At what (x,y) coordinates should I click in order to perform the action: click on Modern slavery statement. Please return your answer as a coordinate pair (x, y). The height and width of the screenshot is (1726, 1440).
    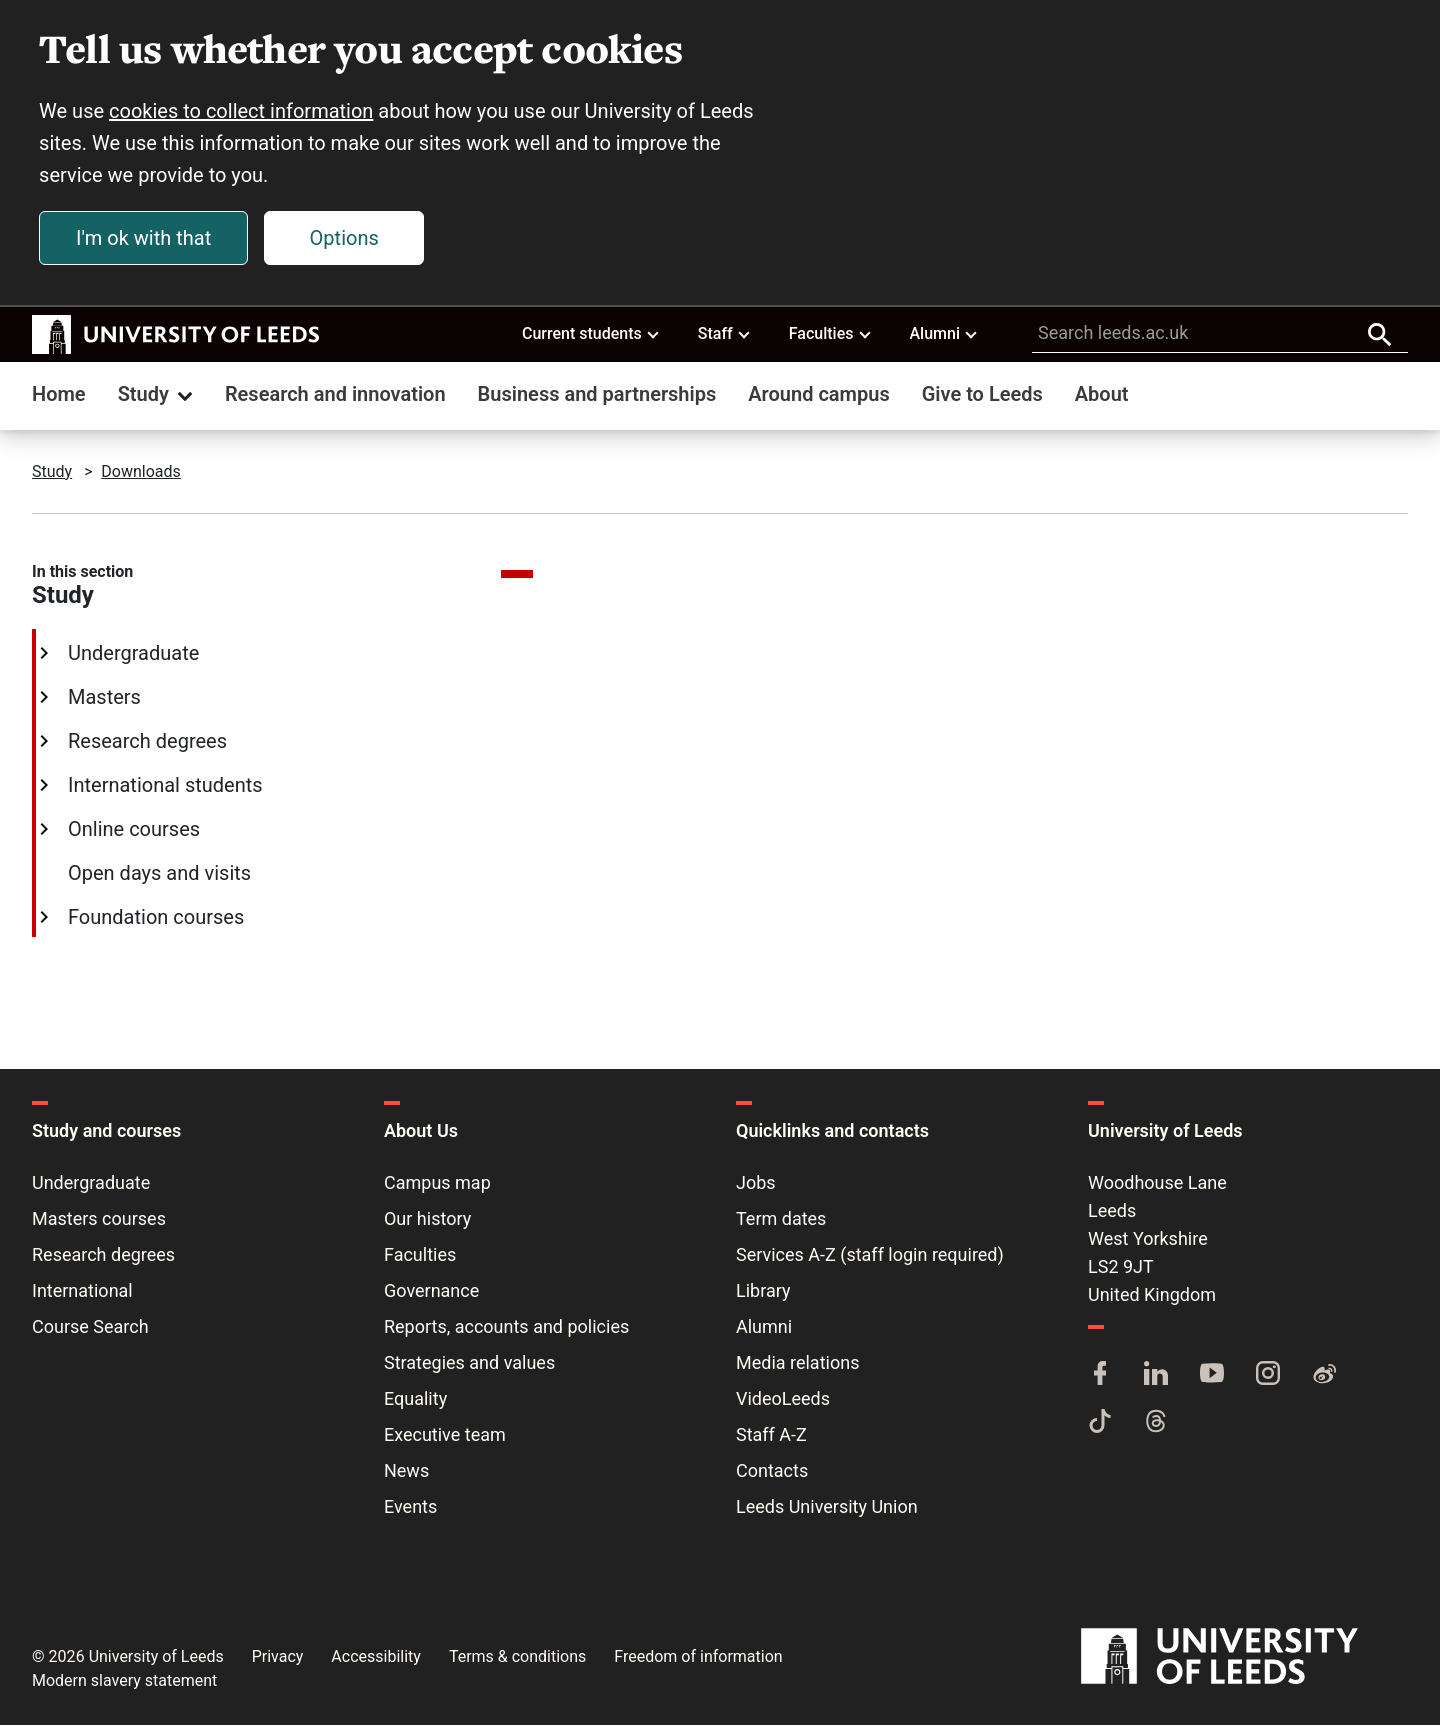
    Looking at the image, I should click on (124, 1681).